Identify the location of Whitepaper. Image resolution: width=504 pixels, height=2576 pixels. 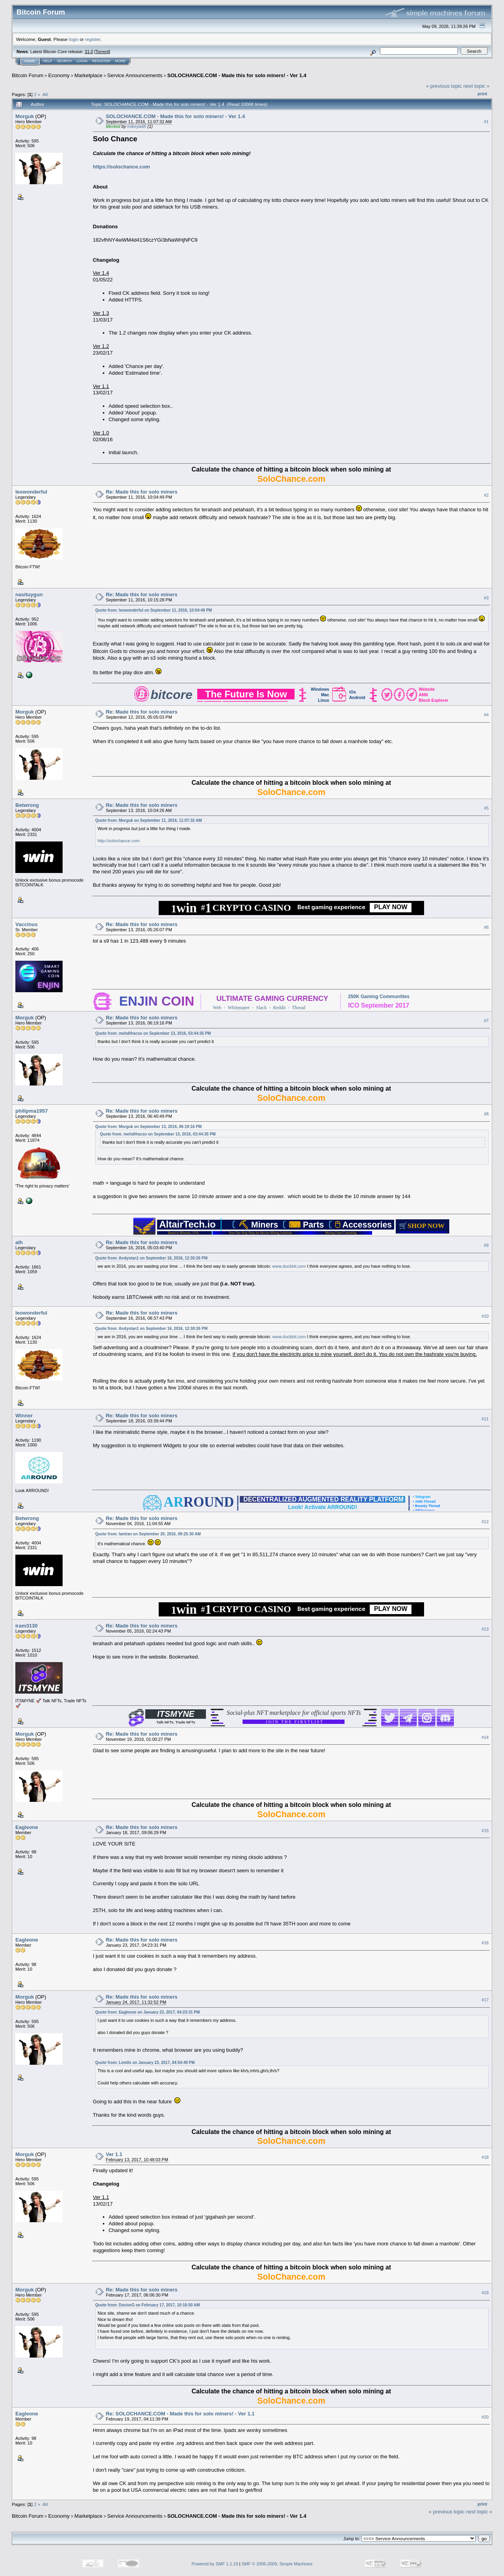
(239, 1007).